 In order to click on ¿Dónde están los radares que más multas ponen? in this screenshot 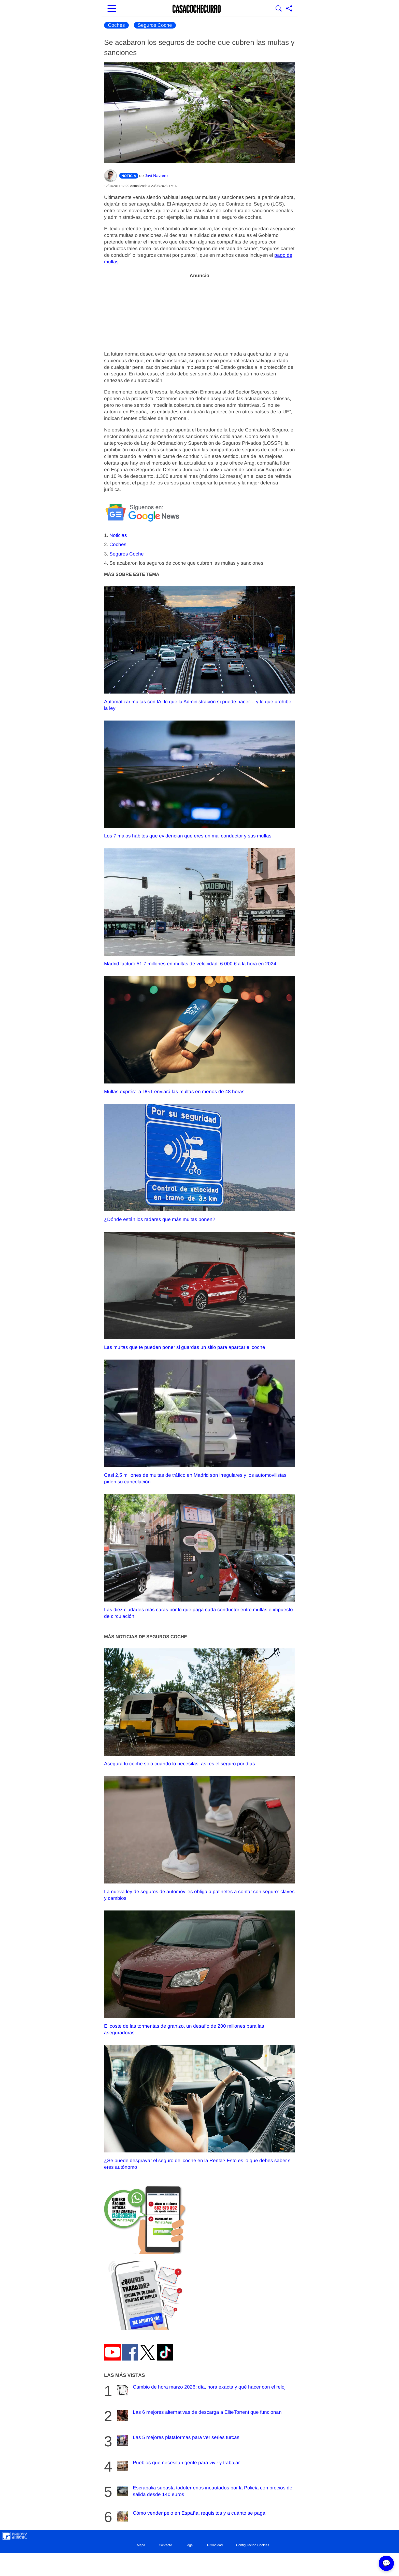, I will do `click(199, 1163)`.